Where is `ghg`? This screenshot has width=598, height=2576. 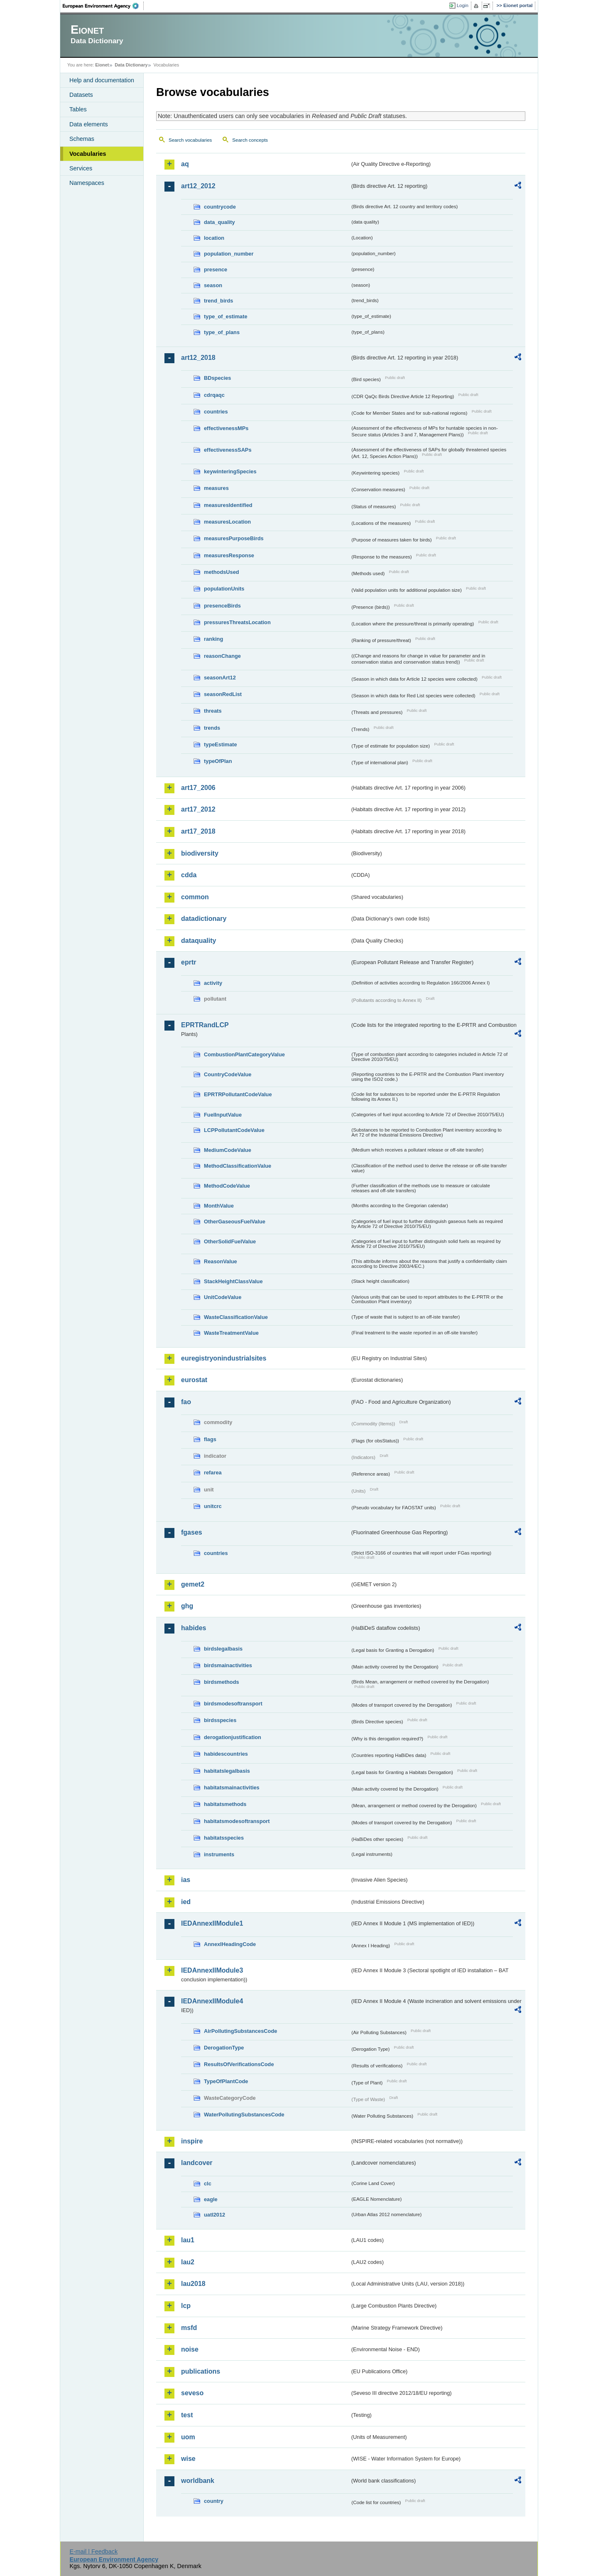
ghg is located at coordinates (187, 1605).